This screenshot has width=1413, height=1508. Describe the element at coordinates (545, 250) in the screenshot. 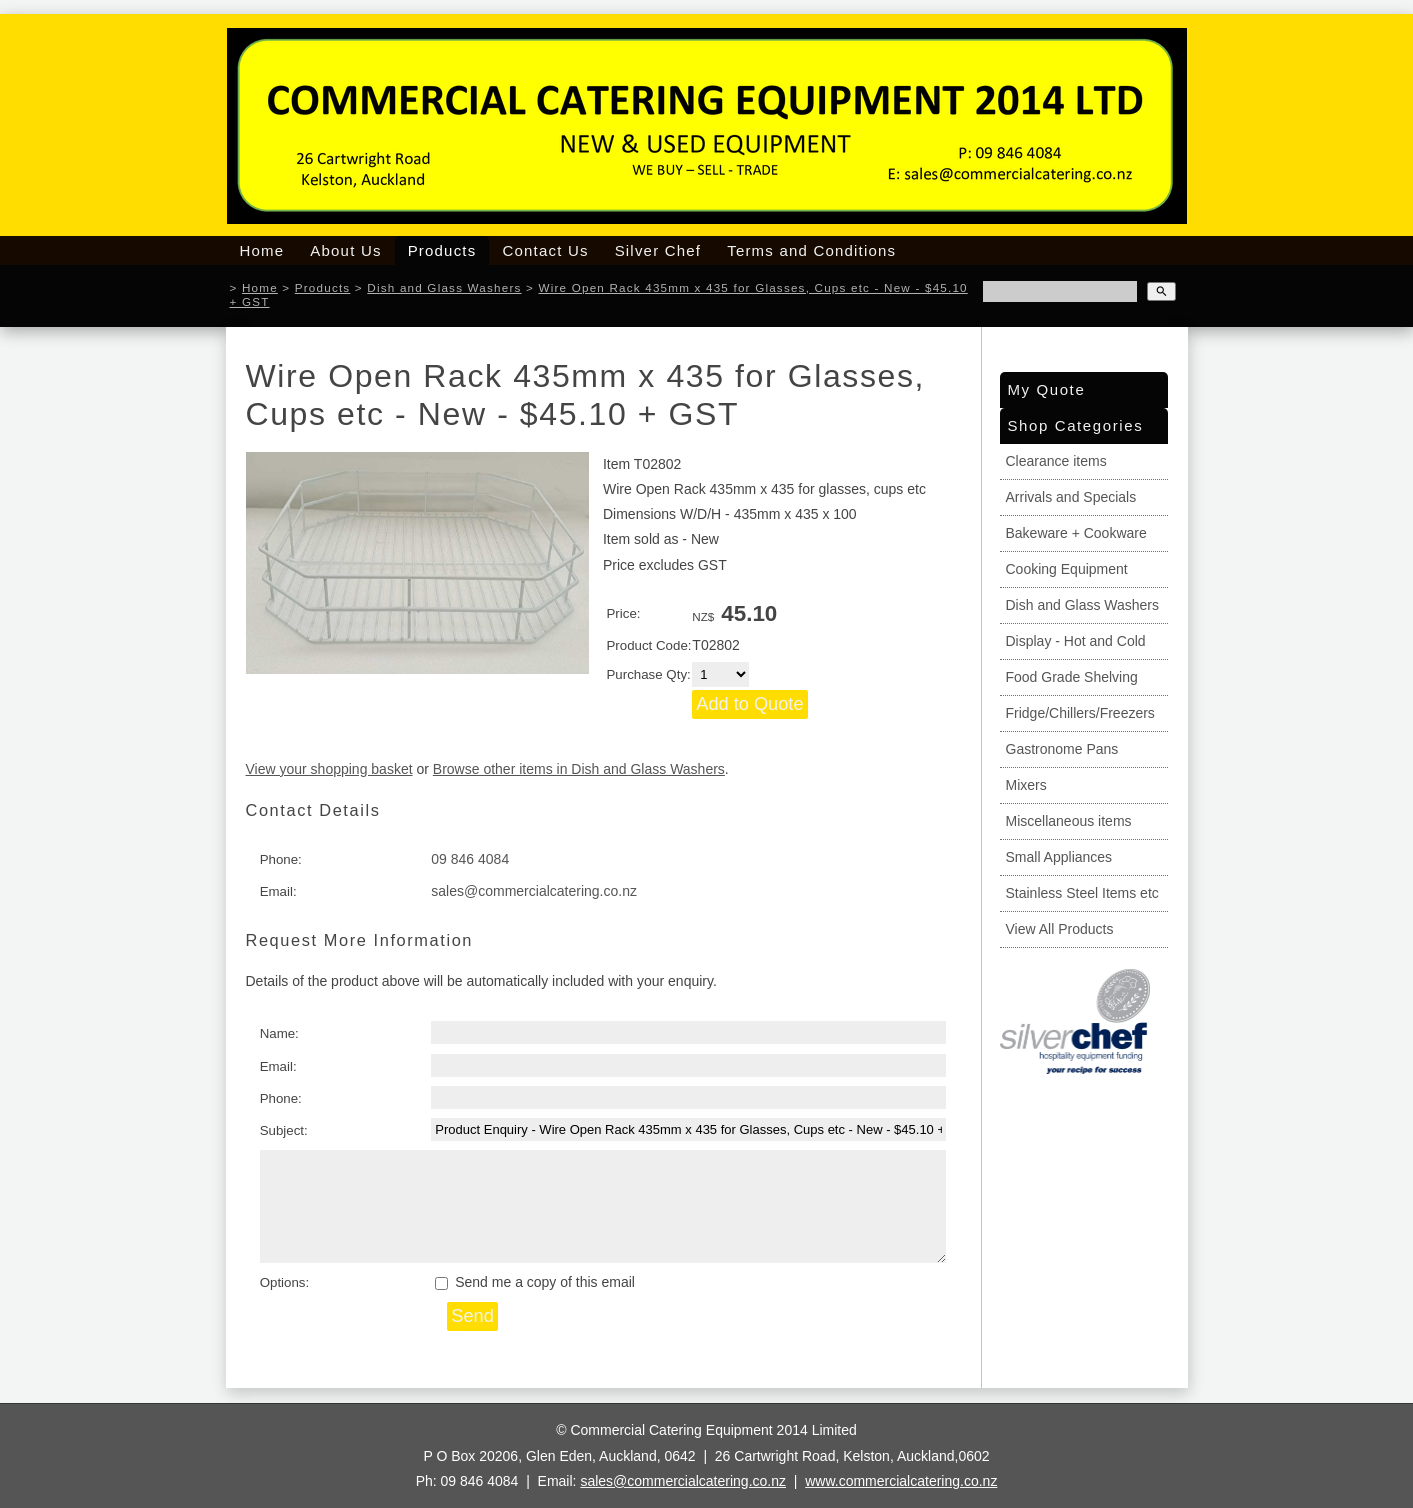

I see `Contact Us` at that location.